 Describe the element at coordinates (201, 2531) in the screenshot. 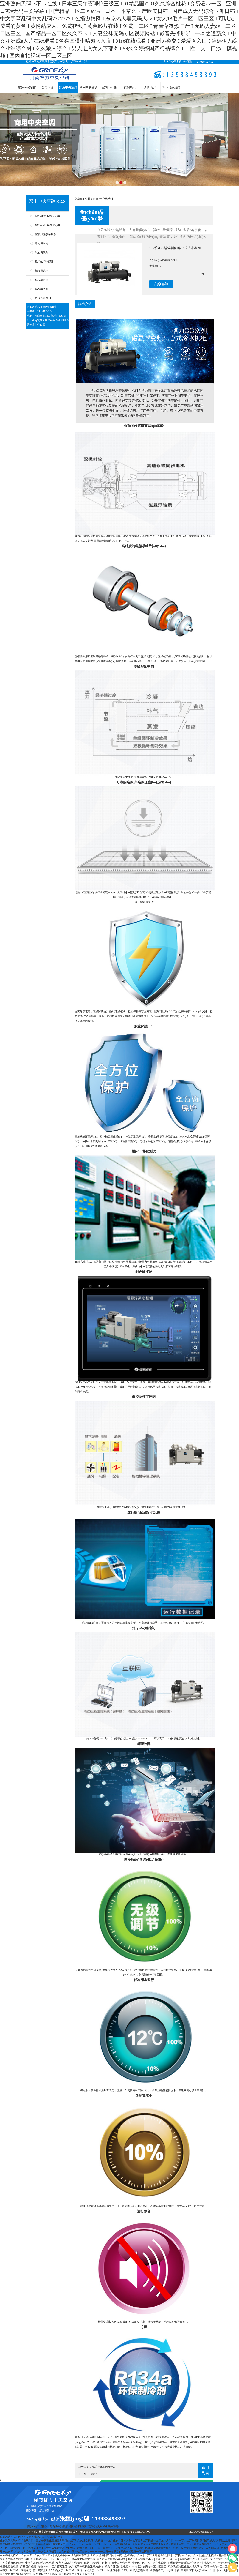

I see `http://www.delihao.cn/` at that location.